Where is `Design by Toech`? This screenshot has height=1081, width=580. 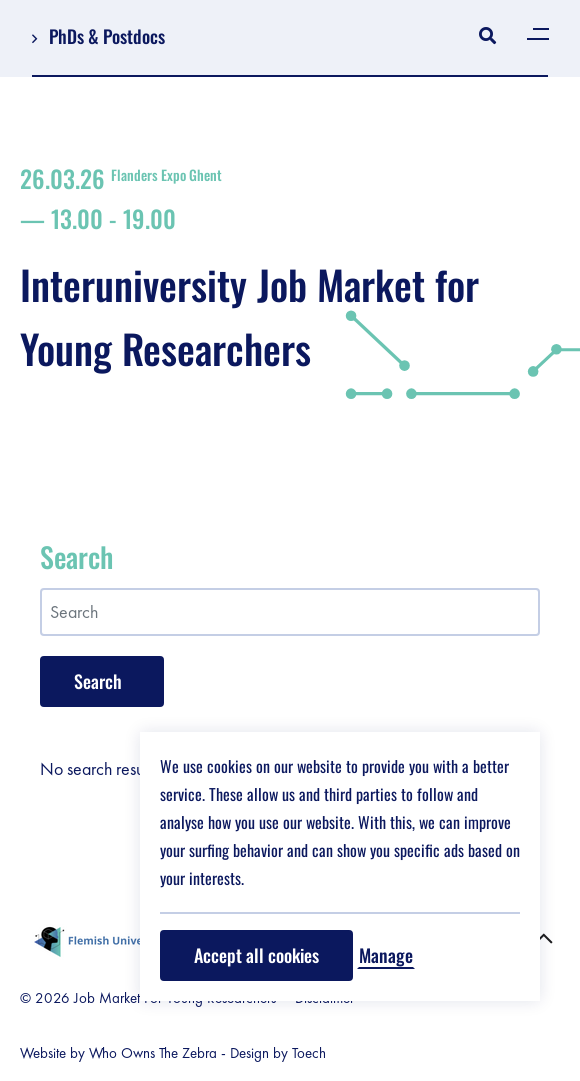
Design by Toech is located at coordinates (278, 1053).